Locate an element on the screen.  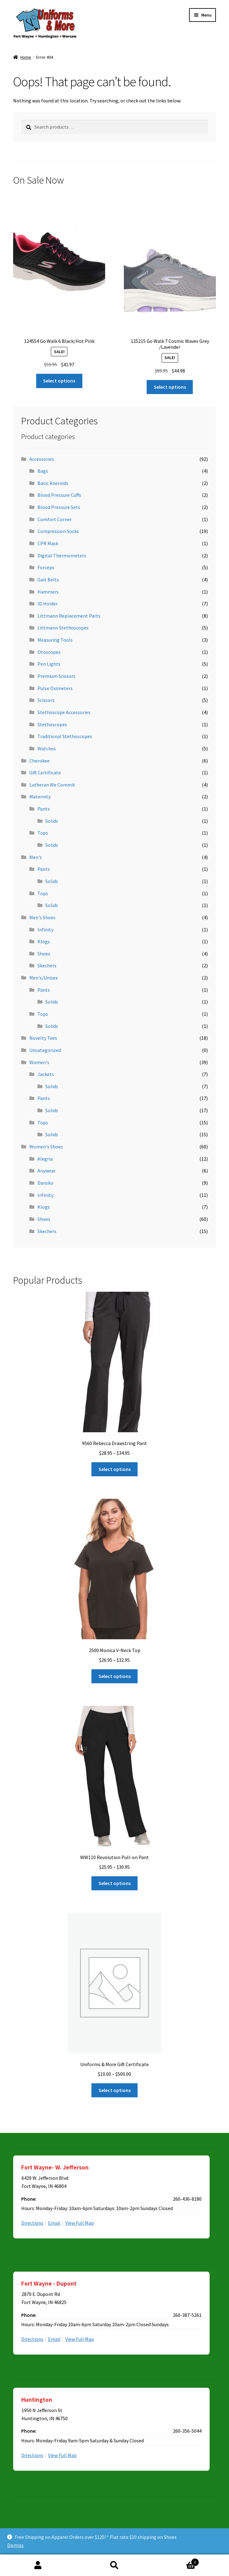
Select options [Select options for “9560 Rebecca Drawstring Pant”] is located at coordinates (115, 1469).